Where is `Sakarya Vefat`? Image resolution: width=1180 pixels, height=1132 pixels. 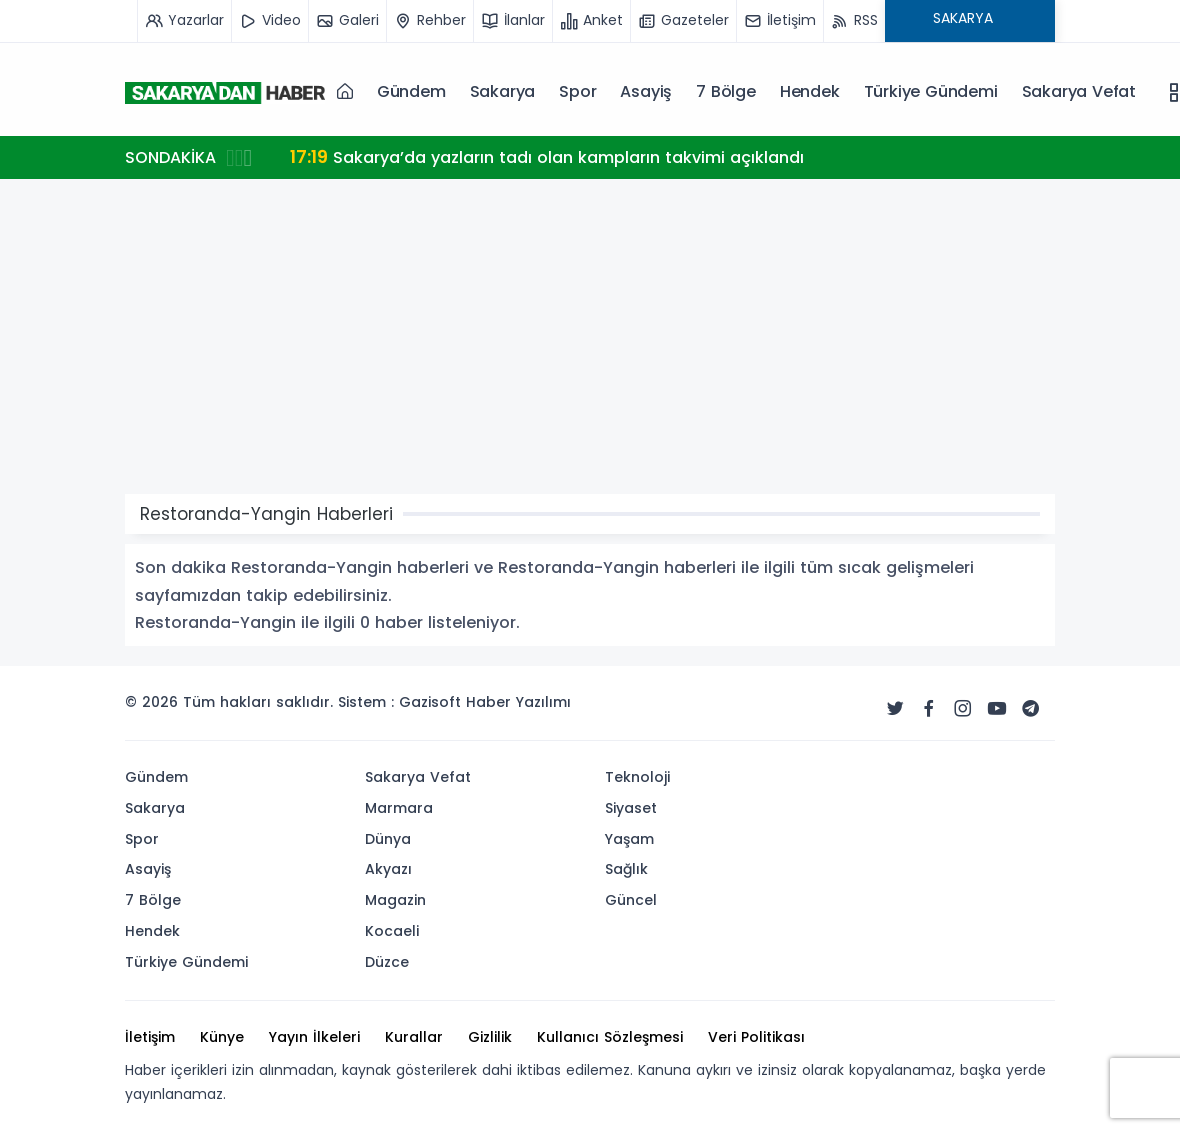
Sakarya Vefat is located at coordinates (1079, 91).